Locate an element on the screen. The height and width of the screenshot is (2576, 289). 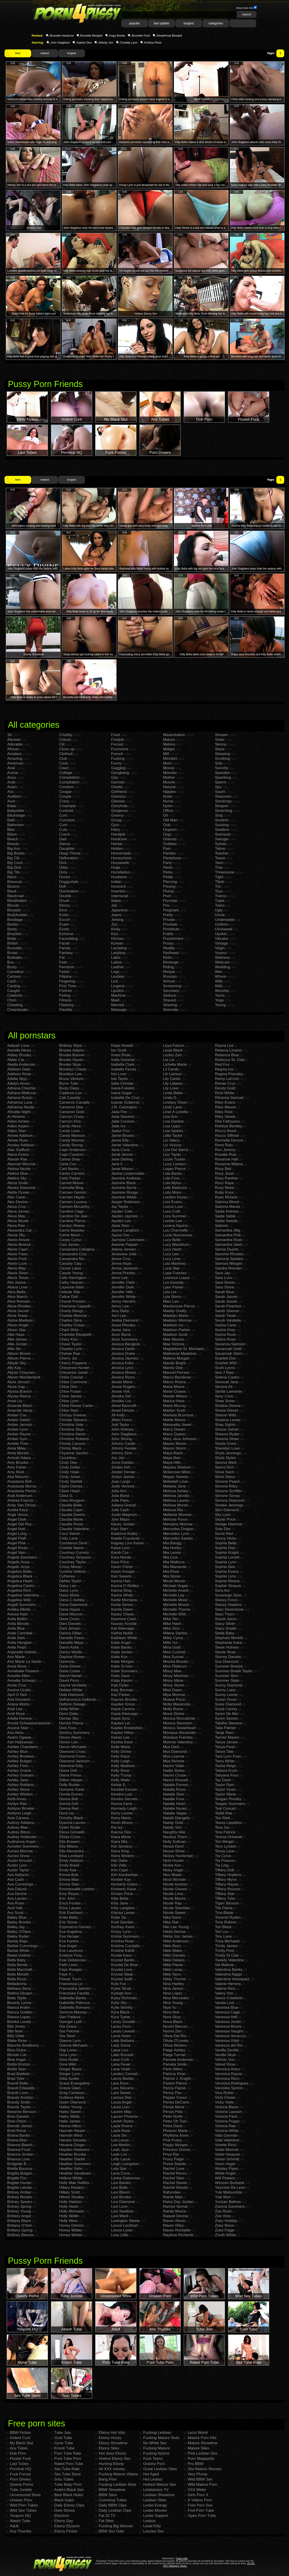
Fitness is located at coordinates (65, 1000).